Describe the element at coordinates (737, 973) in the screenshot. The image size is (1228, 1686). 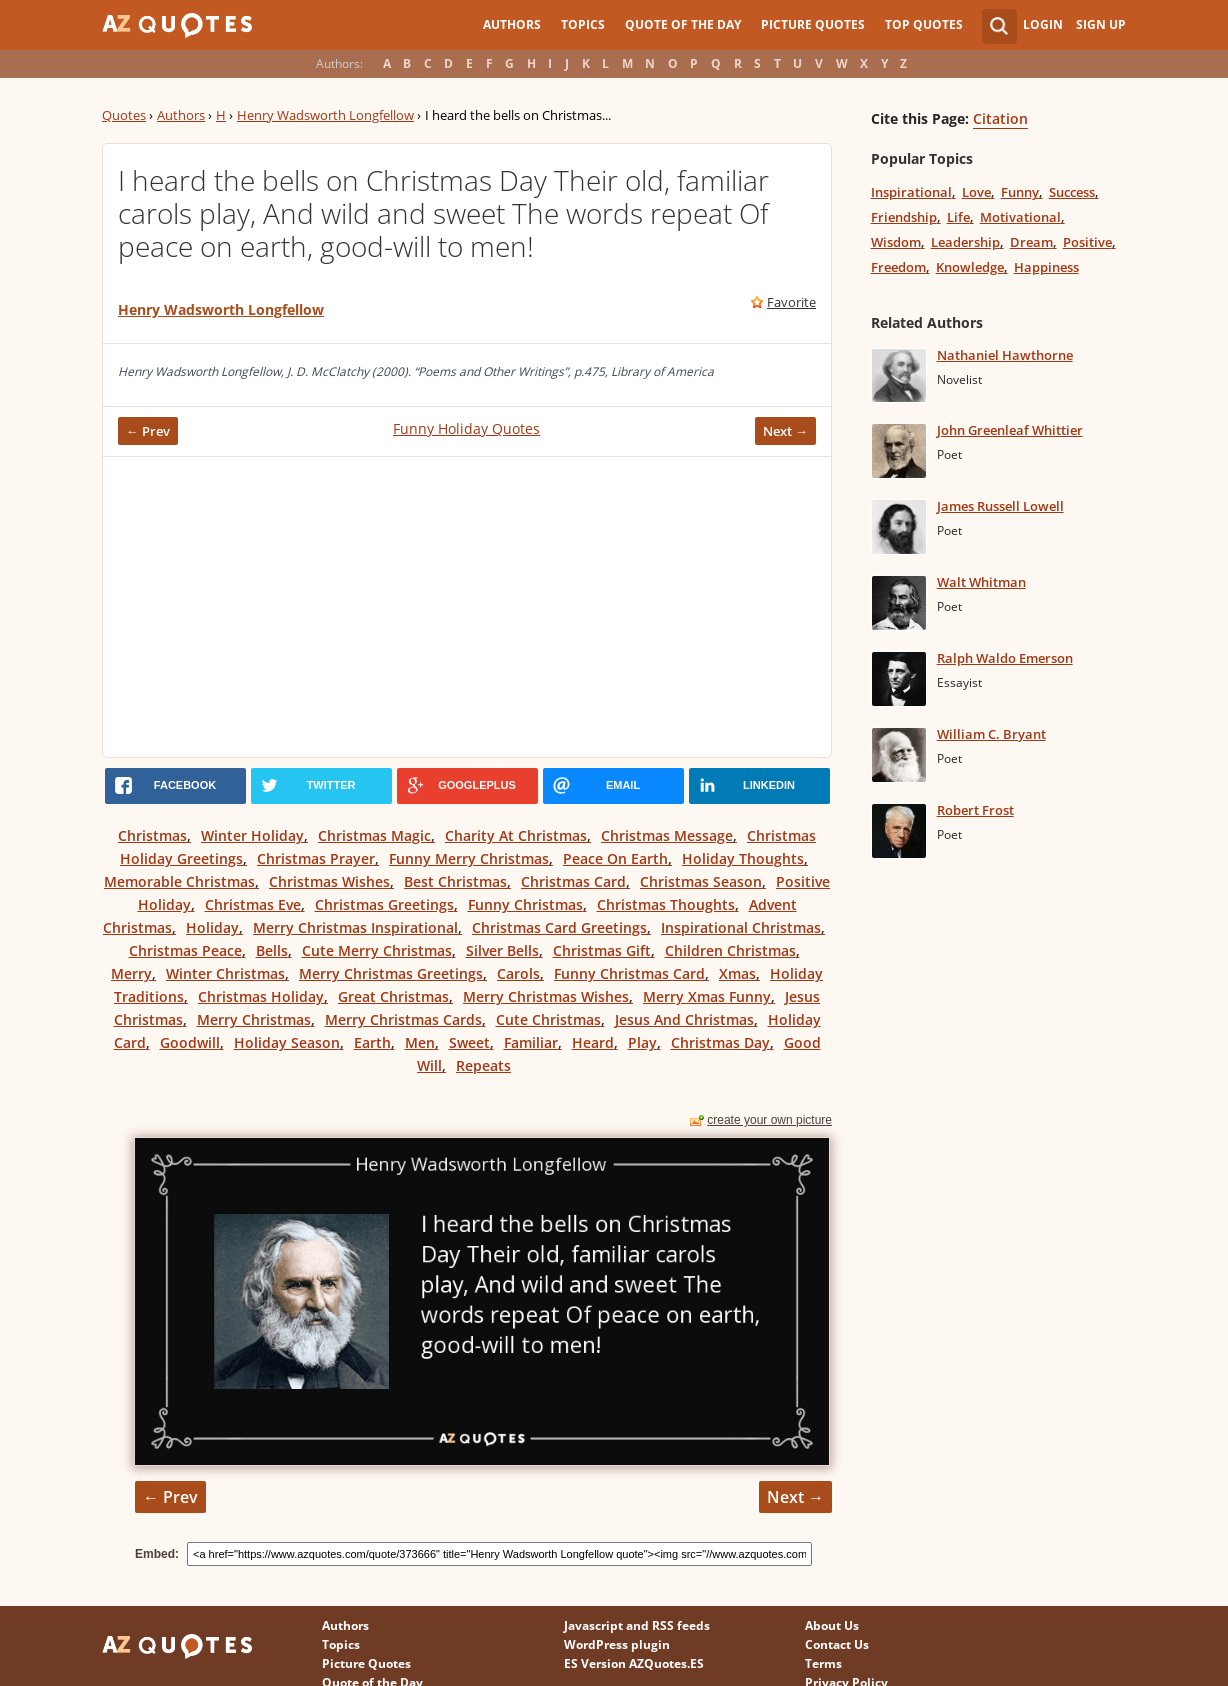
I see `Xmas` at that location.